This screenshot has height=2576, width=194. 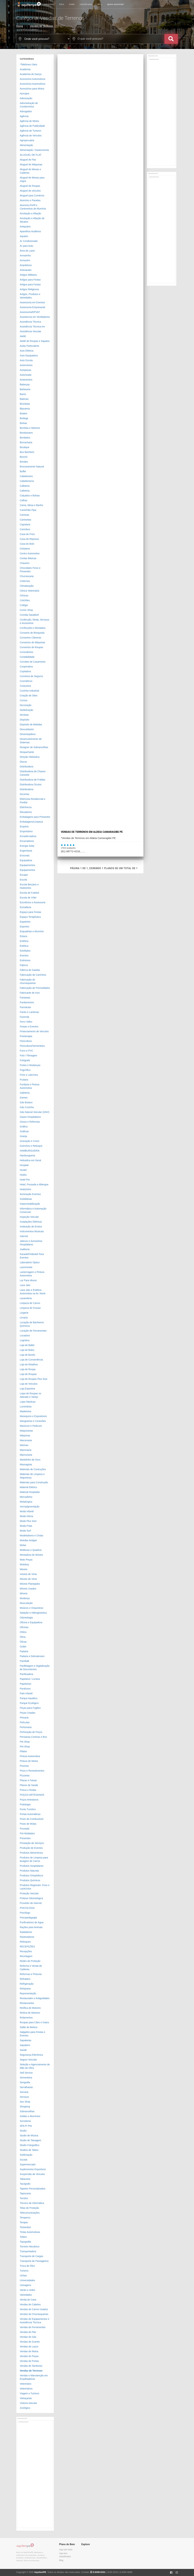 What do you see at coordinates (30, 1961) in the screenshot?
I see `Redes de Proteção` at bounding box center [30, 1961].